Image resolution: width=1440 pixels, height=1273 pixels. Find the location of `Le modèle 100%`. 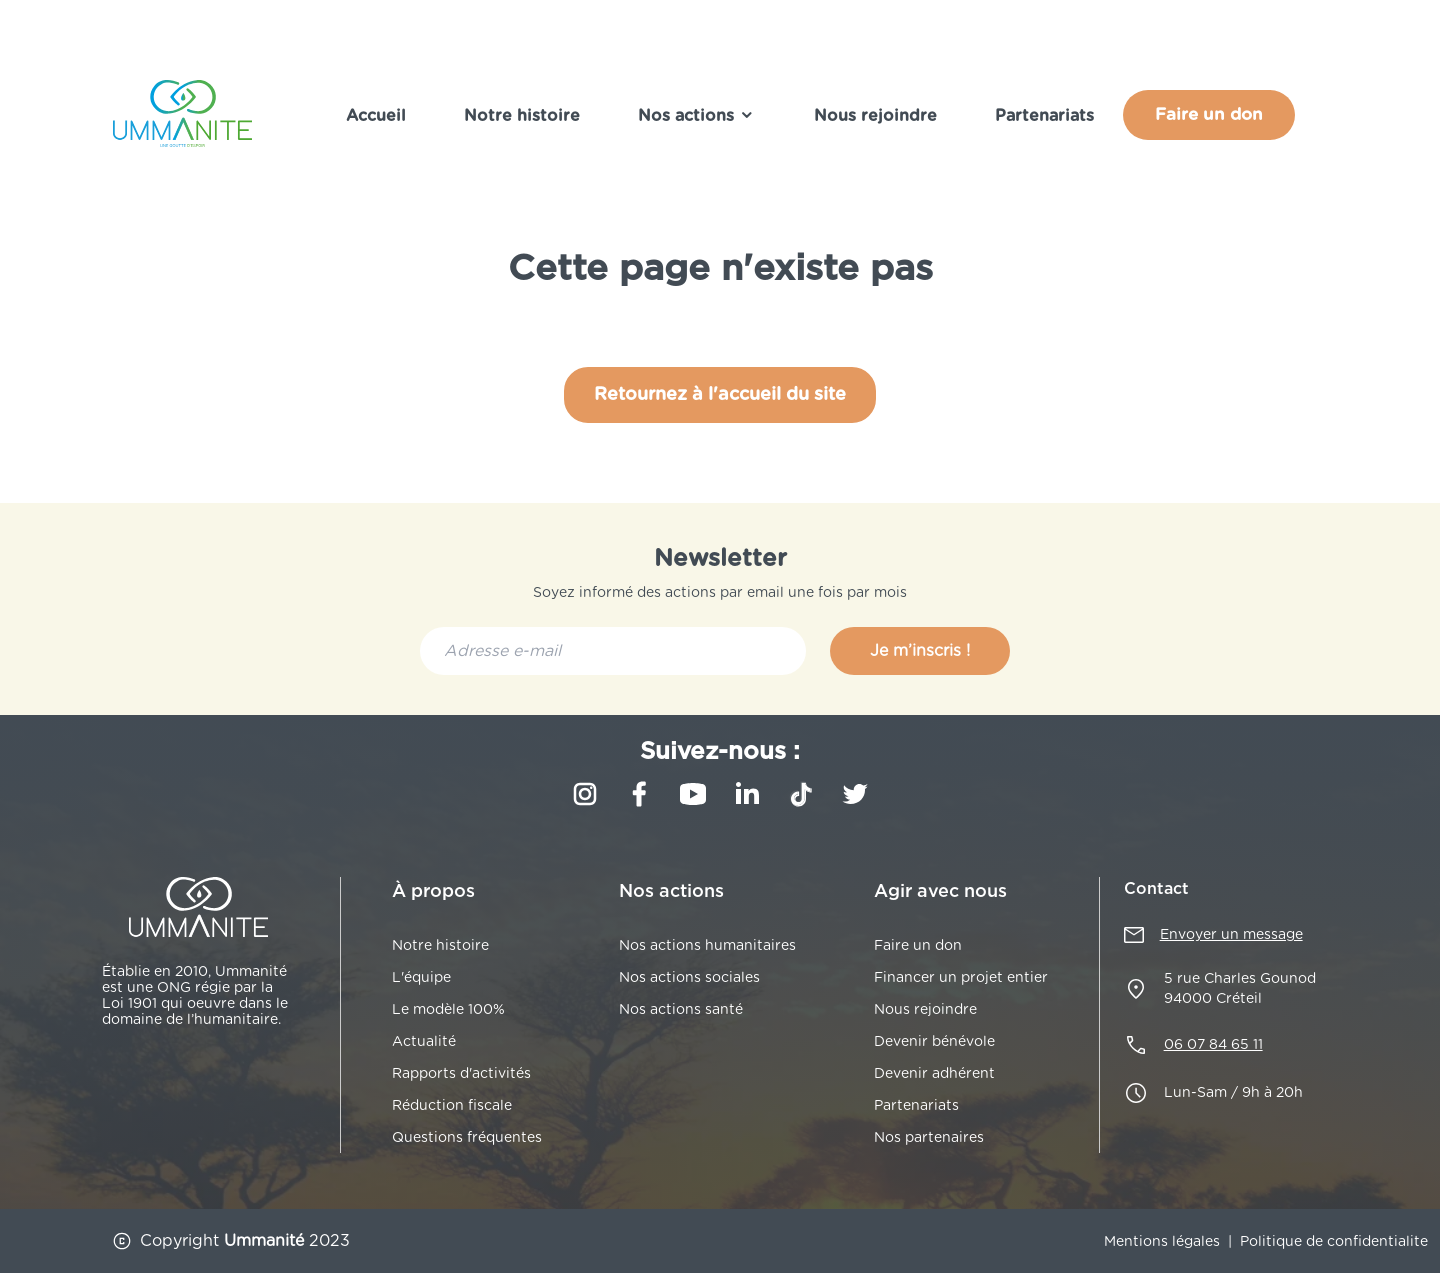

Le modèle 100% is located at coordinates (448, 1010).